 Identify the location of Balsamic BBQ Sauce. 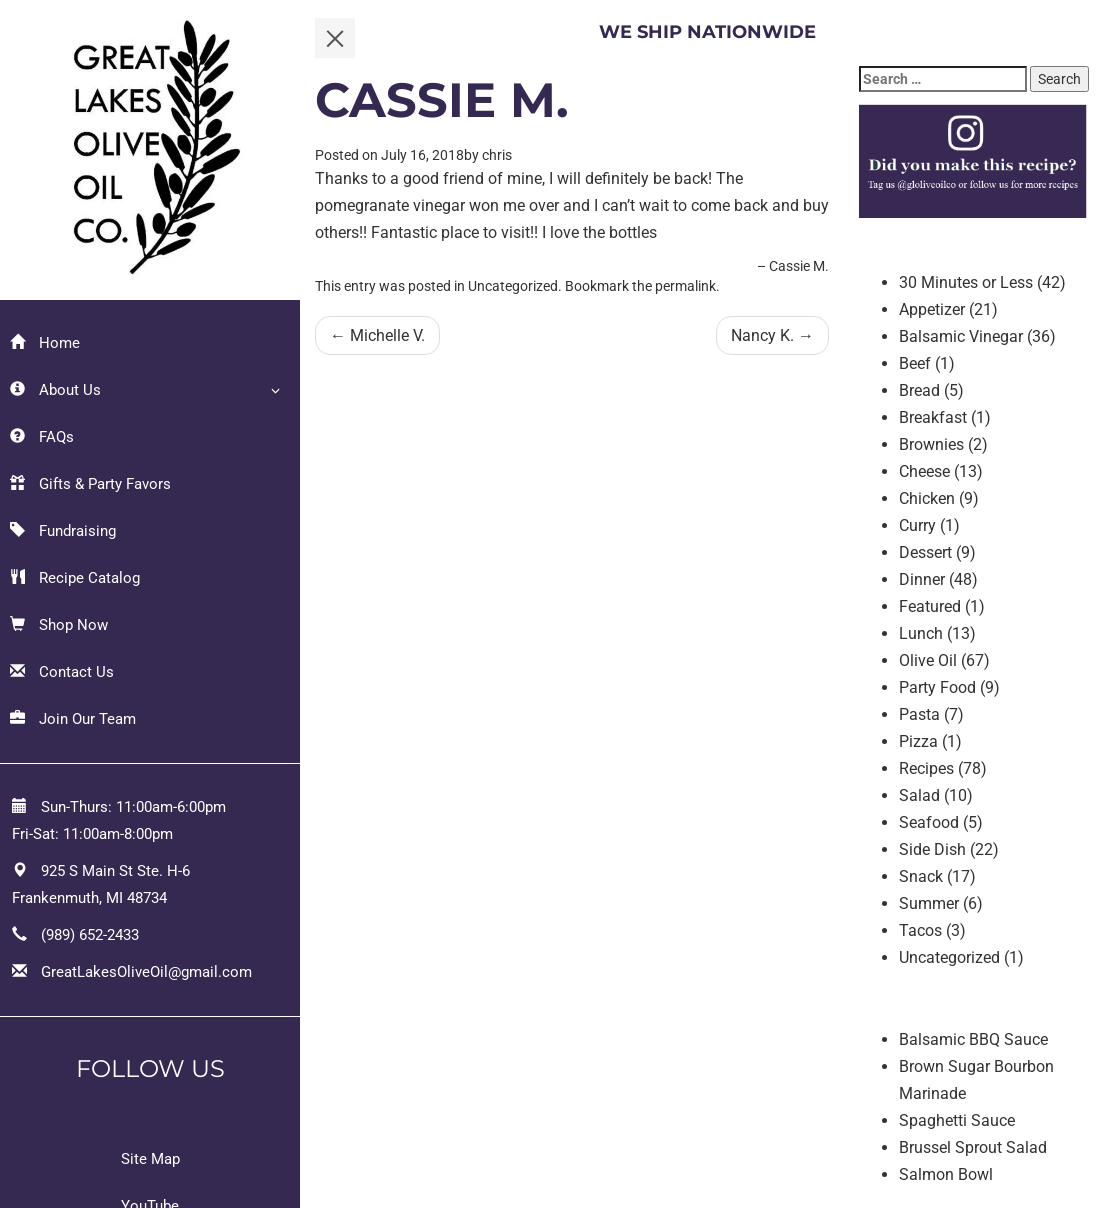
(973, 1039).